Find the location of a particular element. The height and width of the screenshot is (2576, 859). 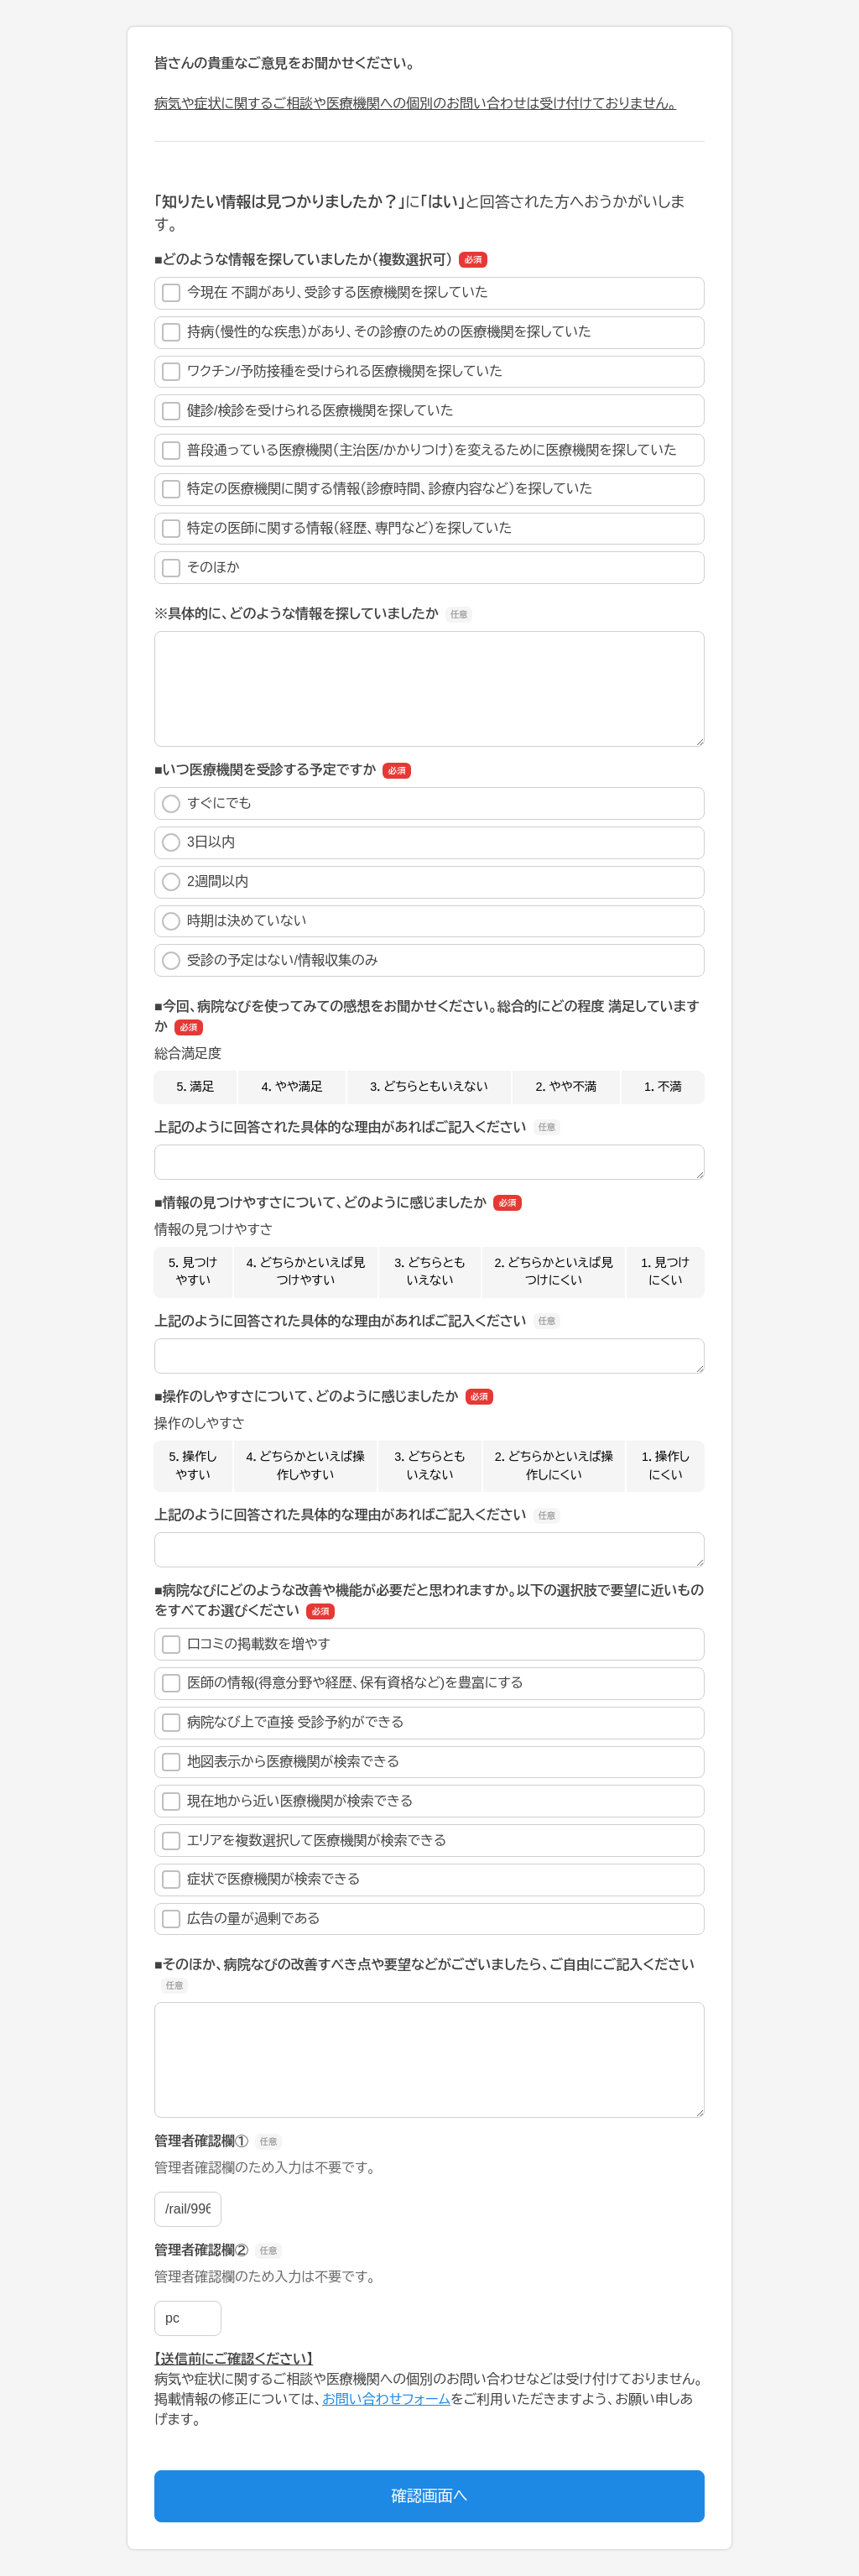

そのほか is located at coordinates (201, 568).